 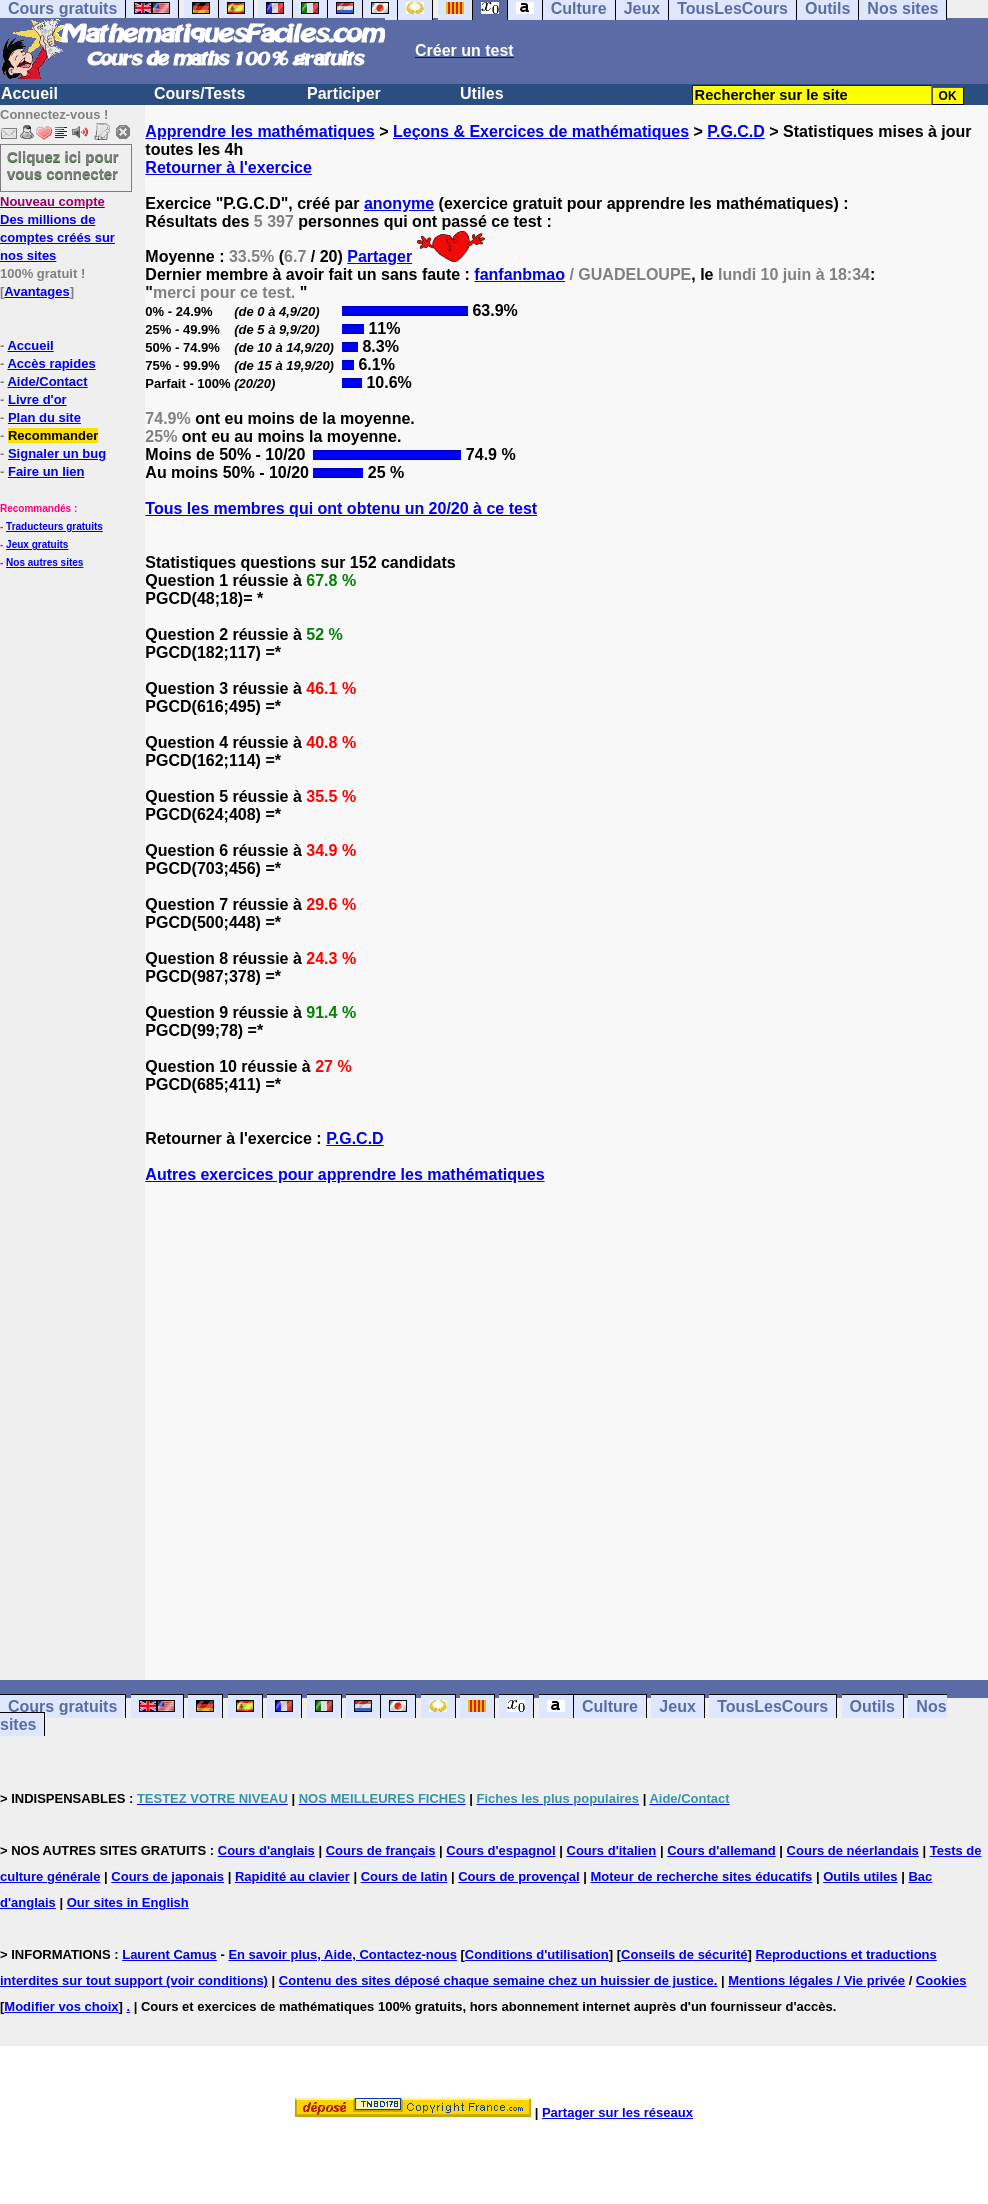 I want to click on Traducteurs gratuits, so click(x=54, y=526).